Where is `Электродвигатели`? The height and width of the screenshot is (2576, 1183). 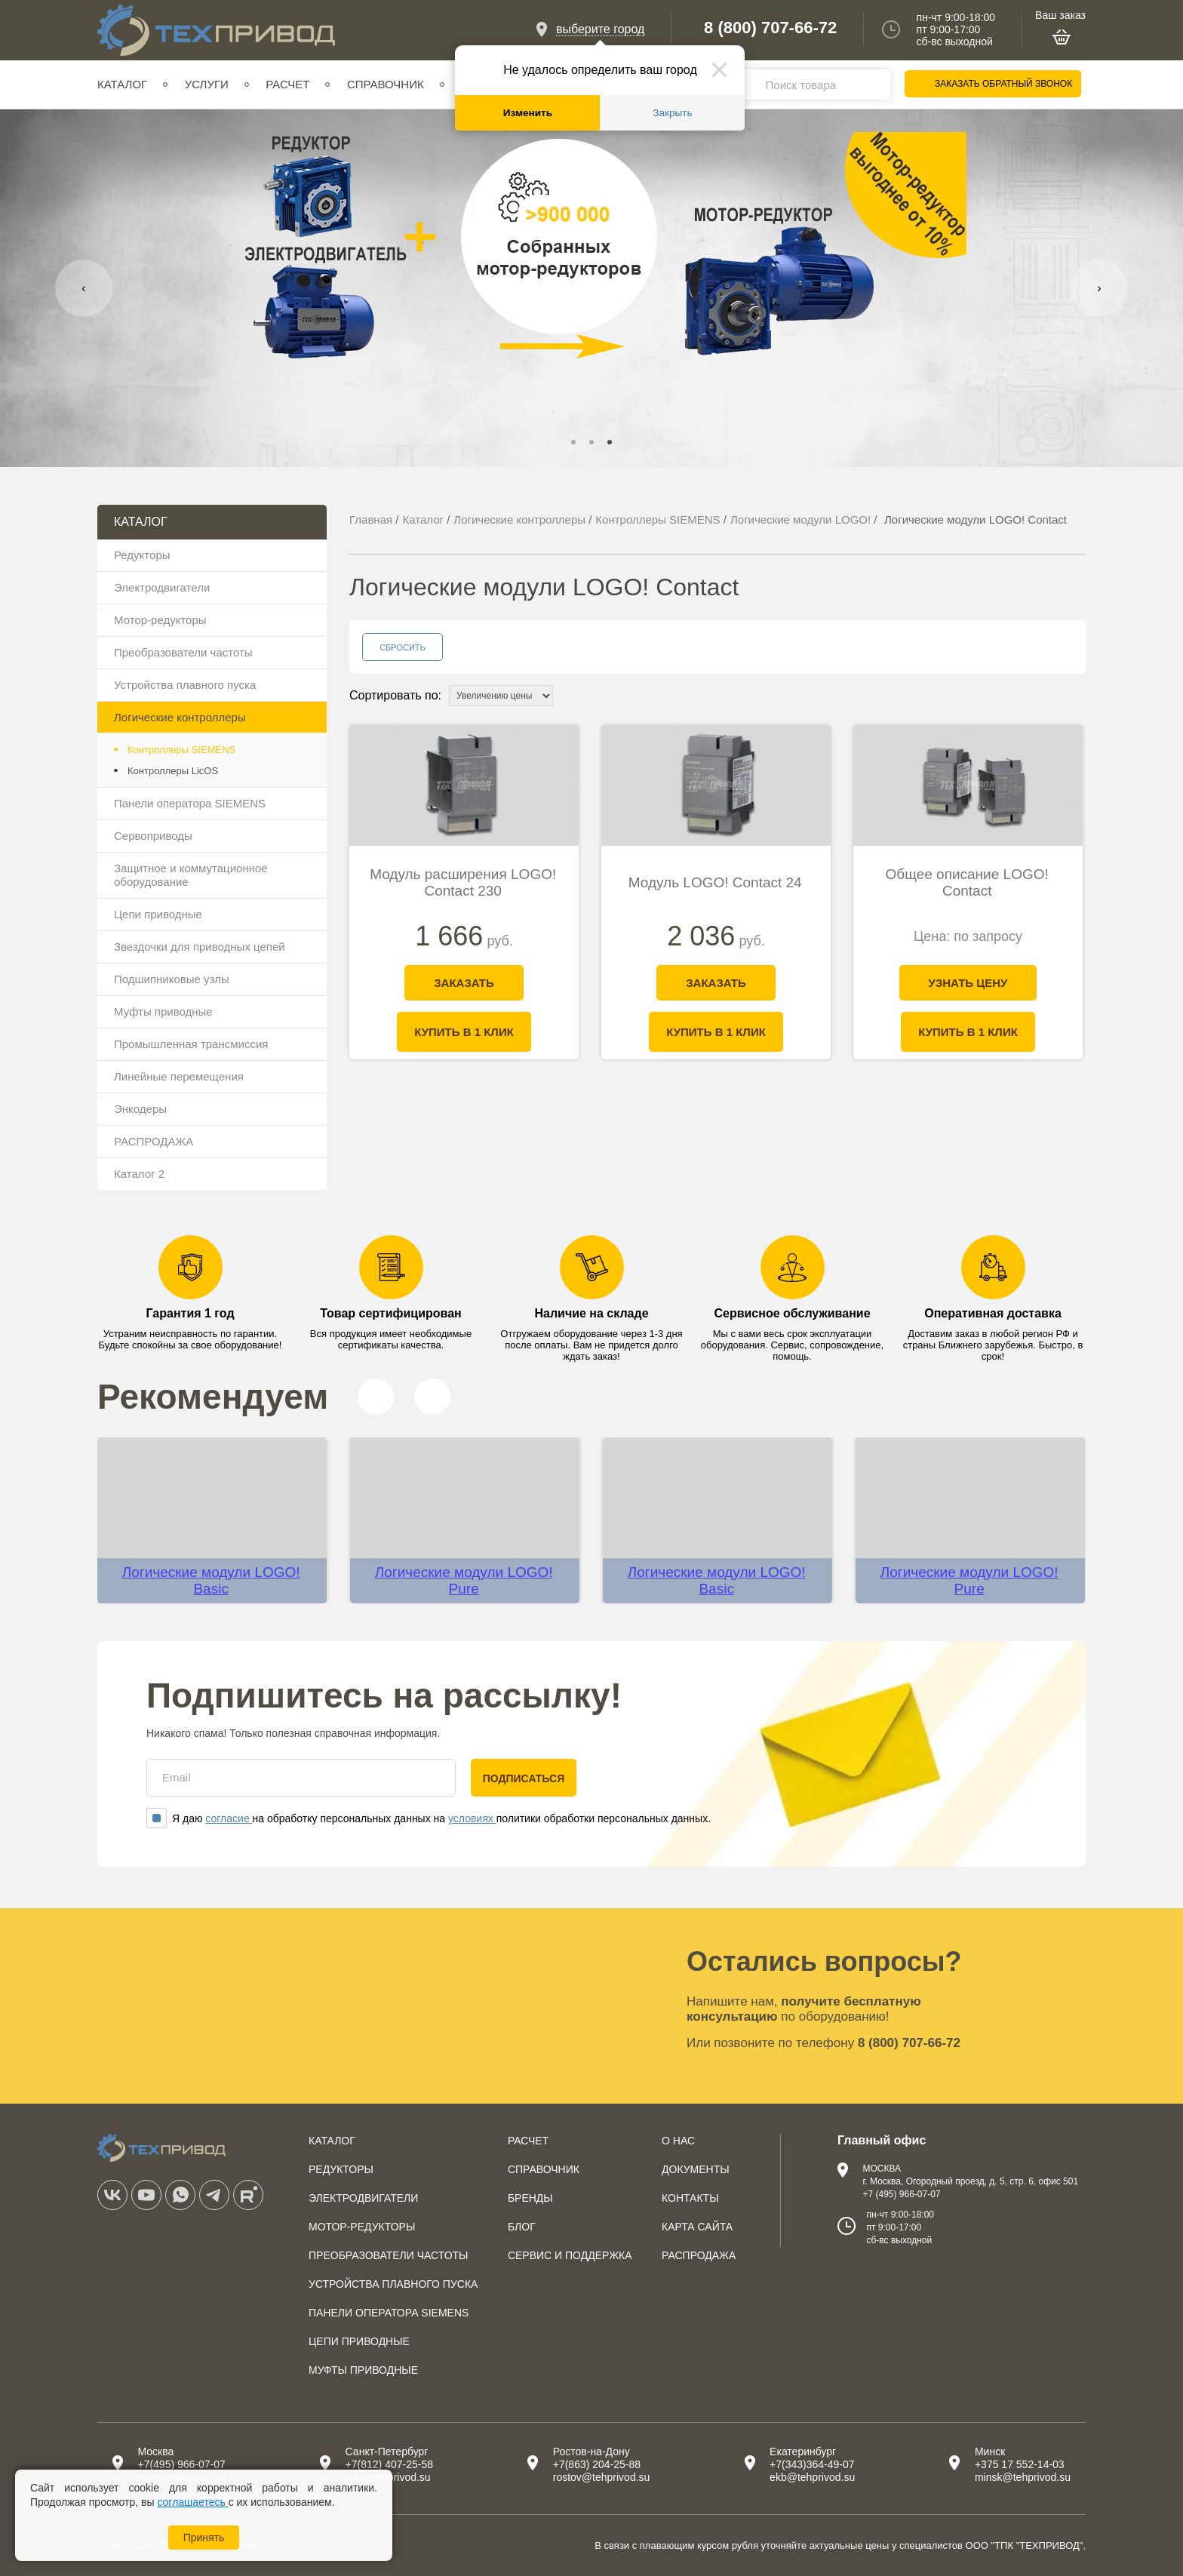
Электродвигатели is located at coordinates (162, 587).